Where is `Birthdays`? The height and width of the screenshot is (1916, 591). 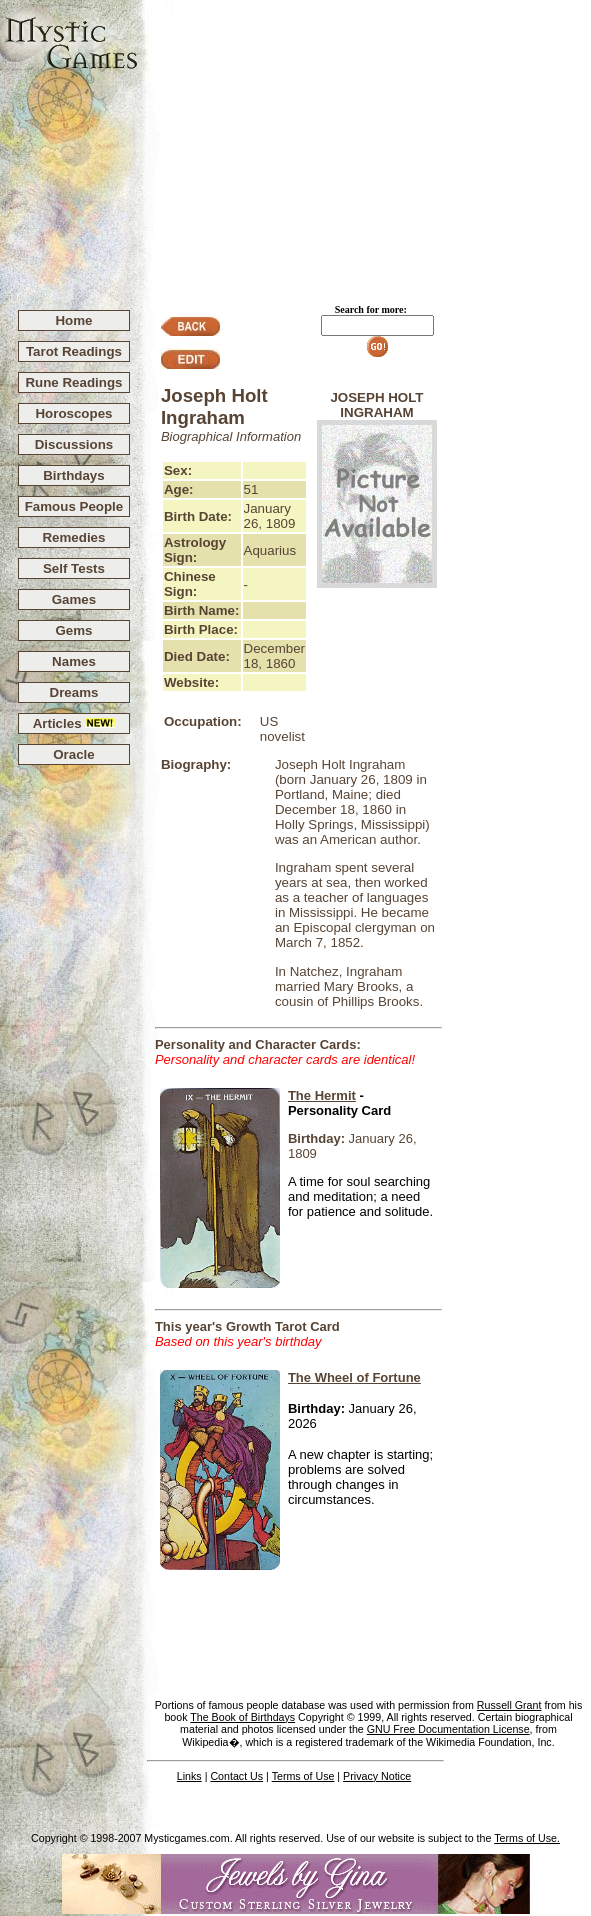
Birthdays is located at coordinates (73, 475).